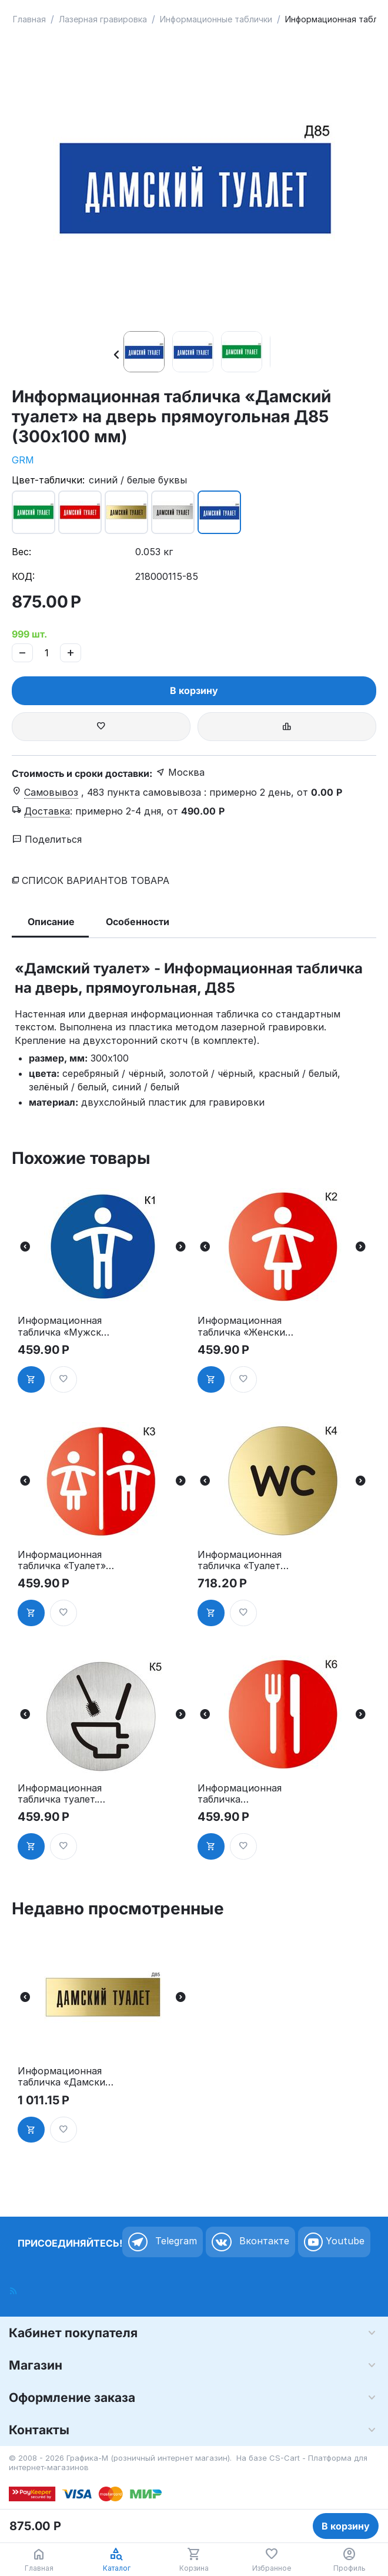 Image resolution: width=388 pixels, height=2576 pixels. Describe the element at coordinates (23, 576) in the screenshot. I see `КОД:` at that location.